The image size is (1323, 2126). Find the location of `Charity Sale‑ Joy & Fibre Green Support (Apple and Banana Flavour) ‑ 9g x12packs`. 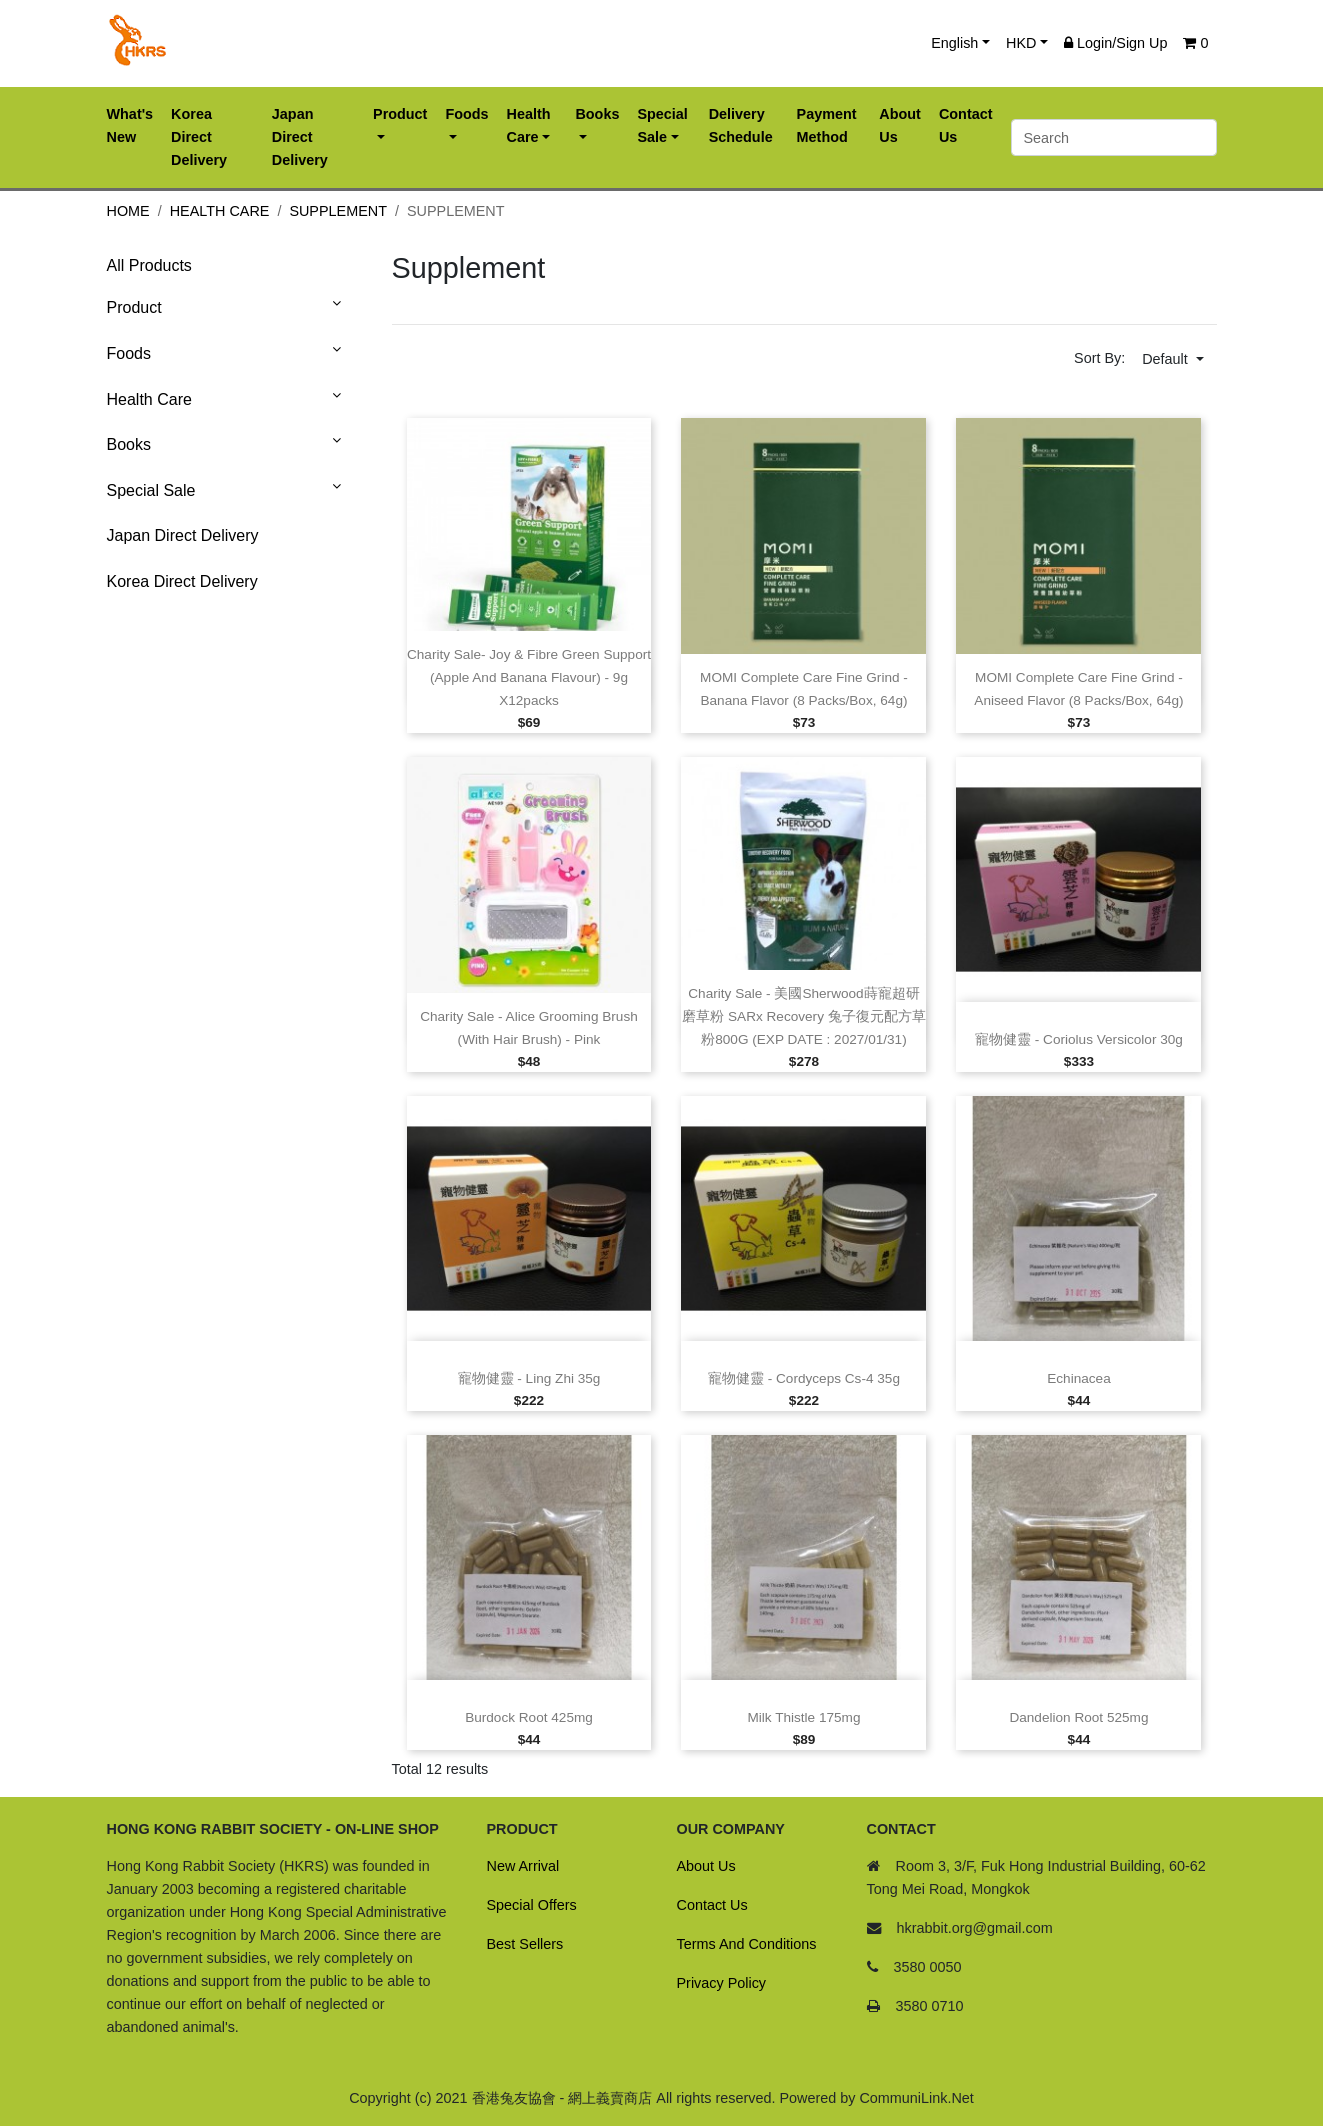

Charity Sale‑ Joy & Fibre Green Support (Apple and Banana Flavour) ‑ 9g x12packs is located at coordinates (529, 677).